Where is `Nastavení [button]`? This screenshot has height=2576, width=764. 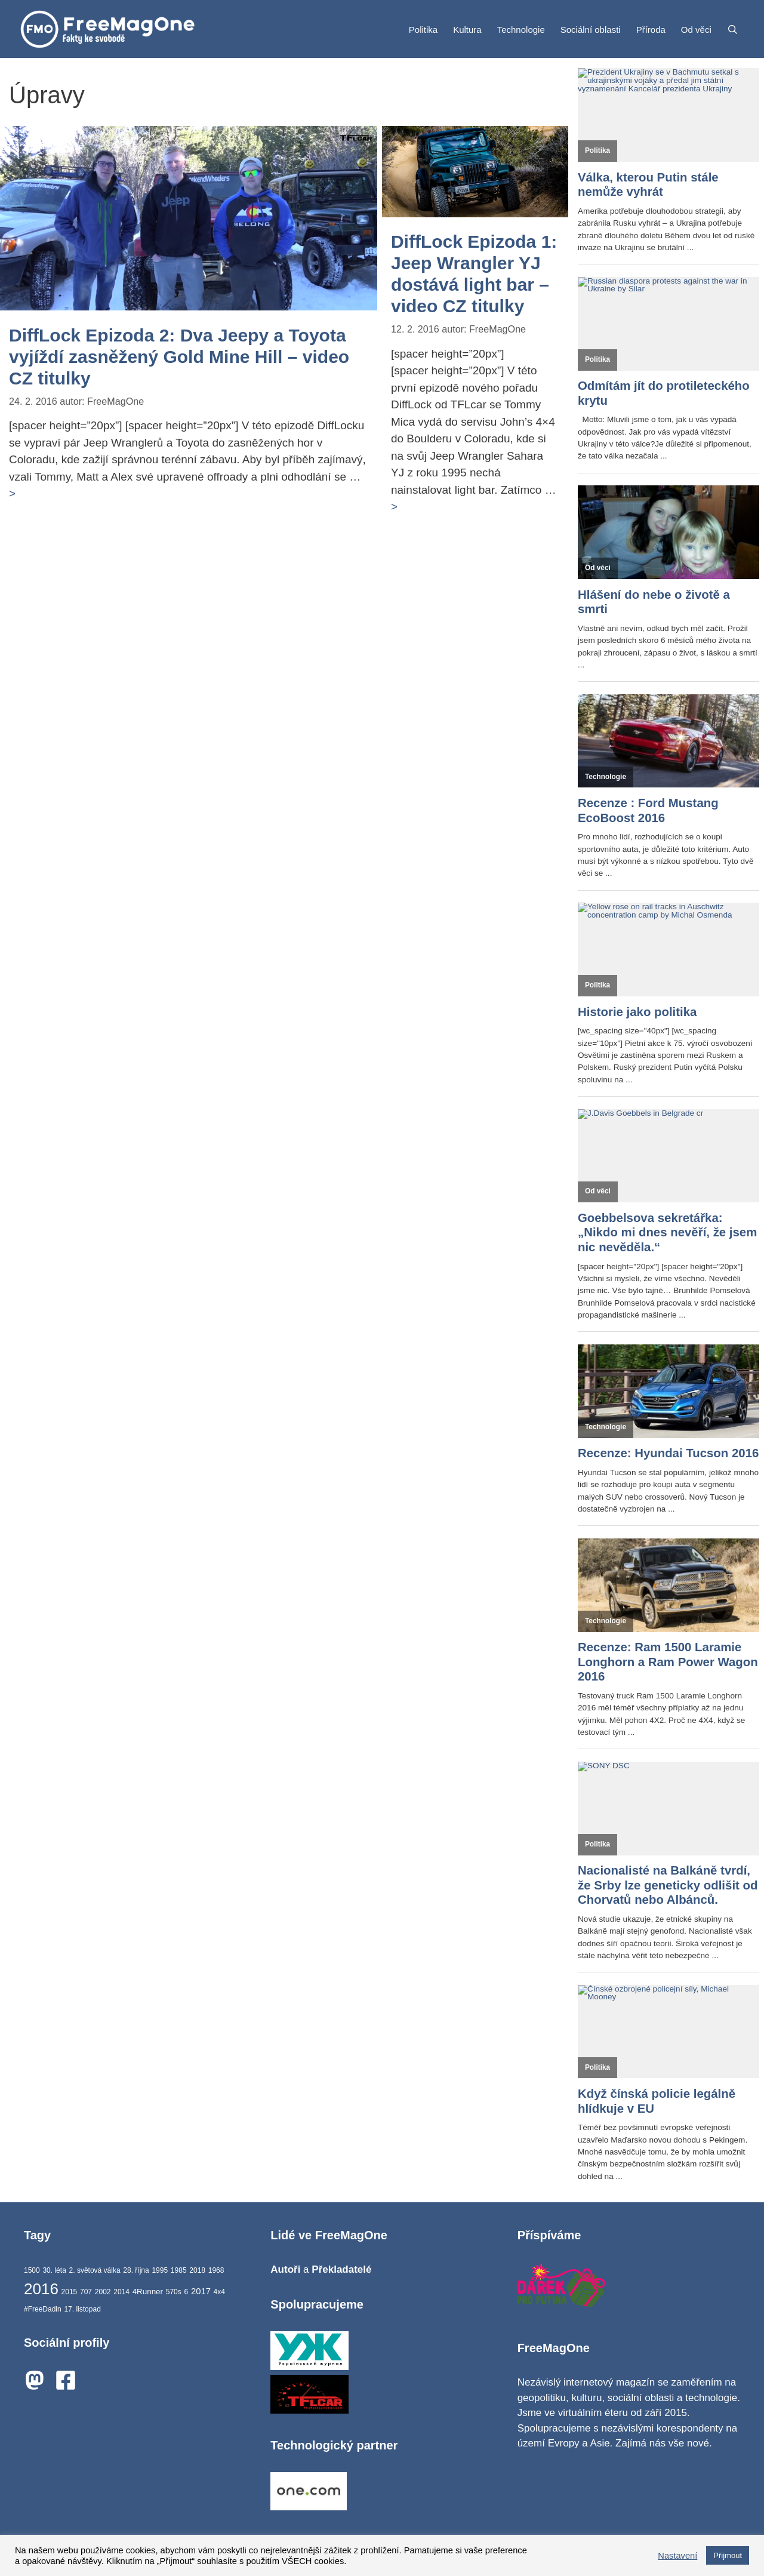 Nastavení [button] is located at coordinates (677, 2555).